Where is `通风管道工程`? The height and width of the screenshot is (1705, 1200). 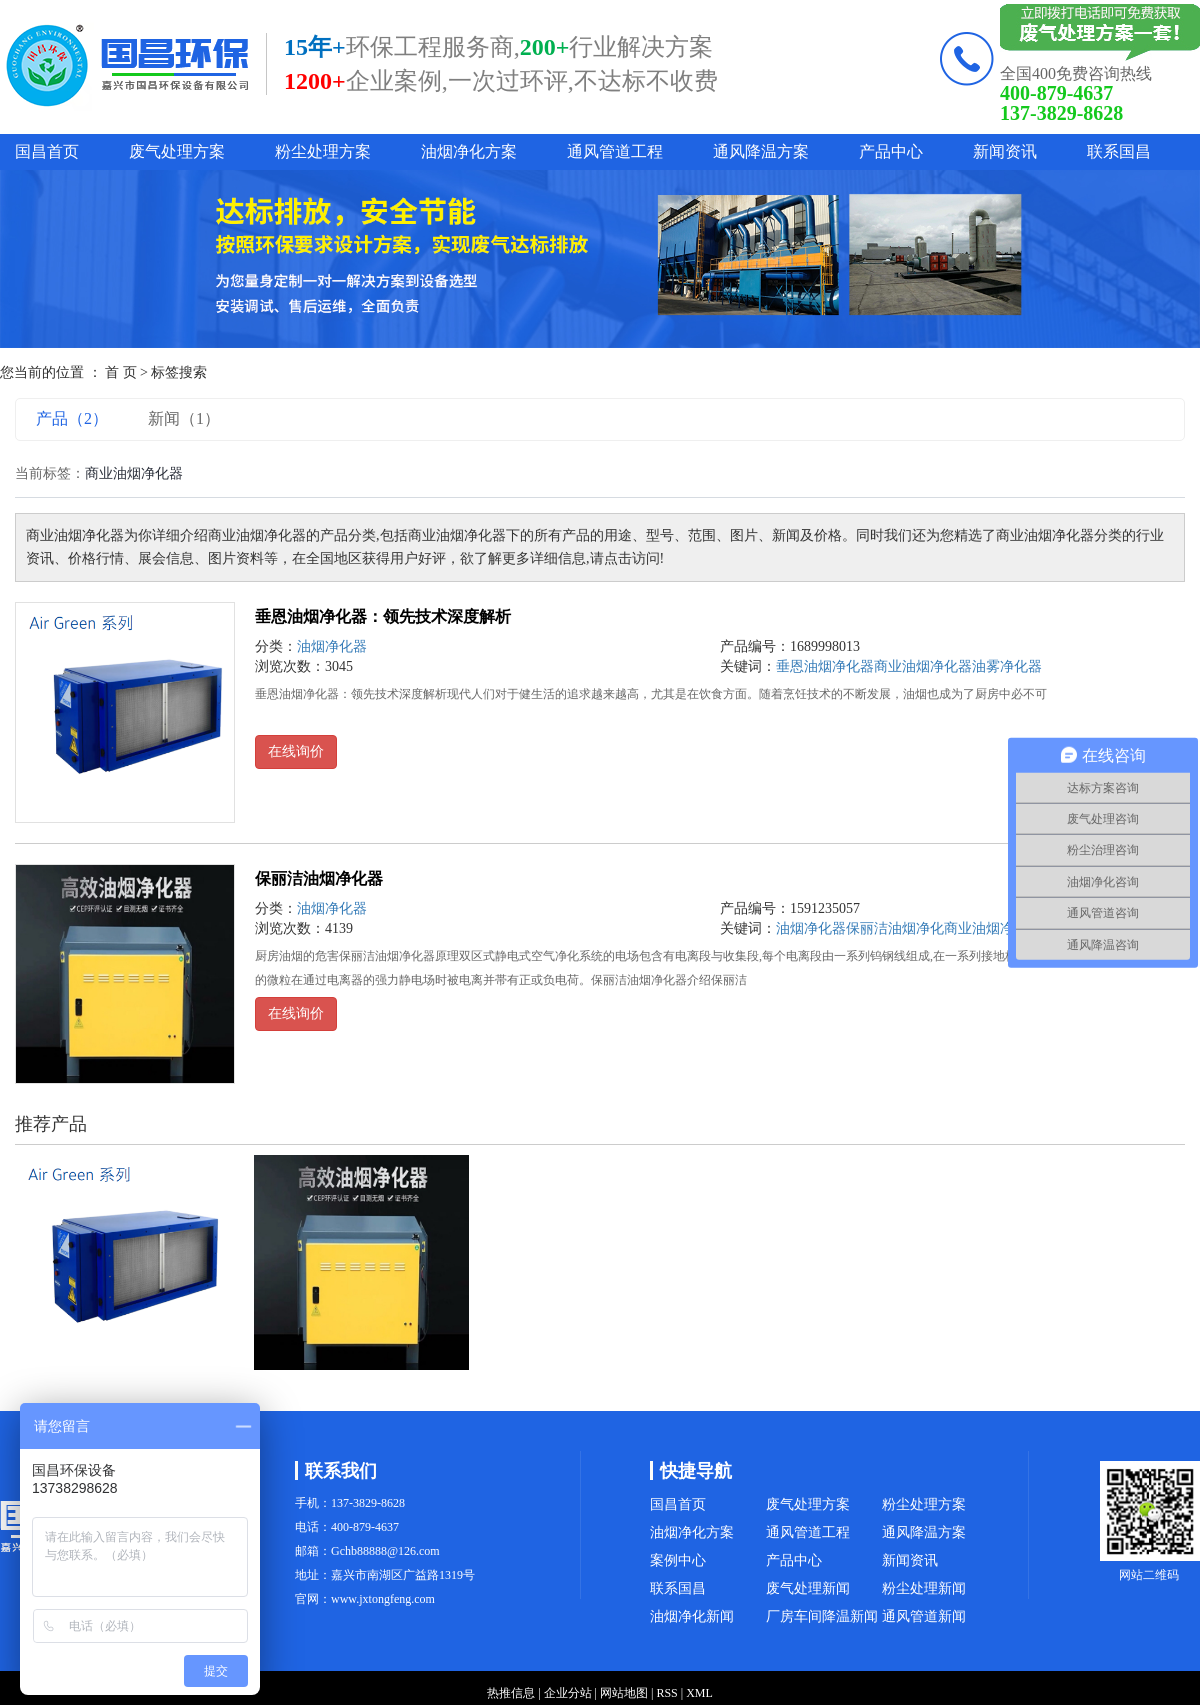 通风管道工程 is located at coordinates (615, 151).